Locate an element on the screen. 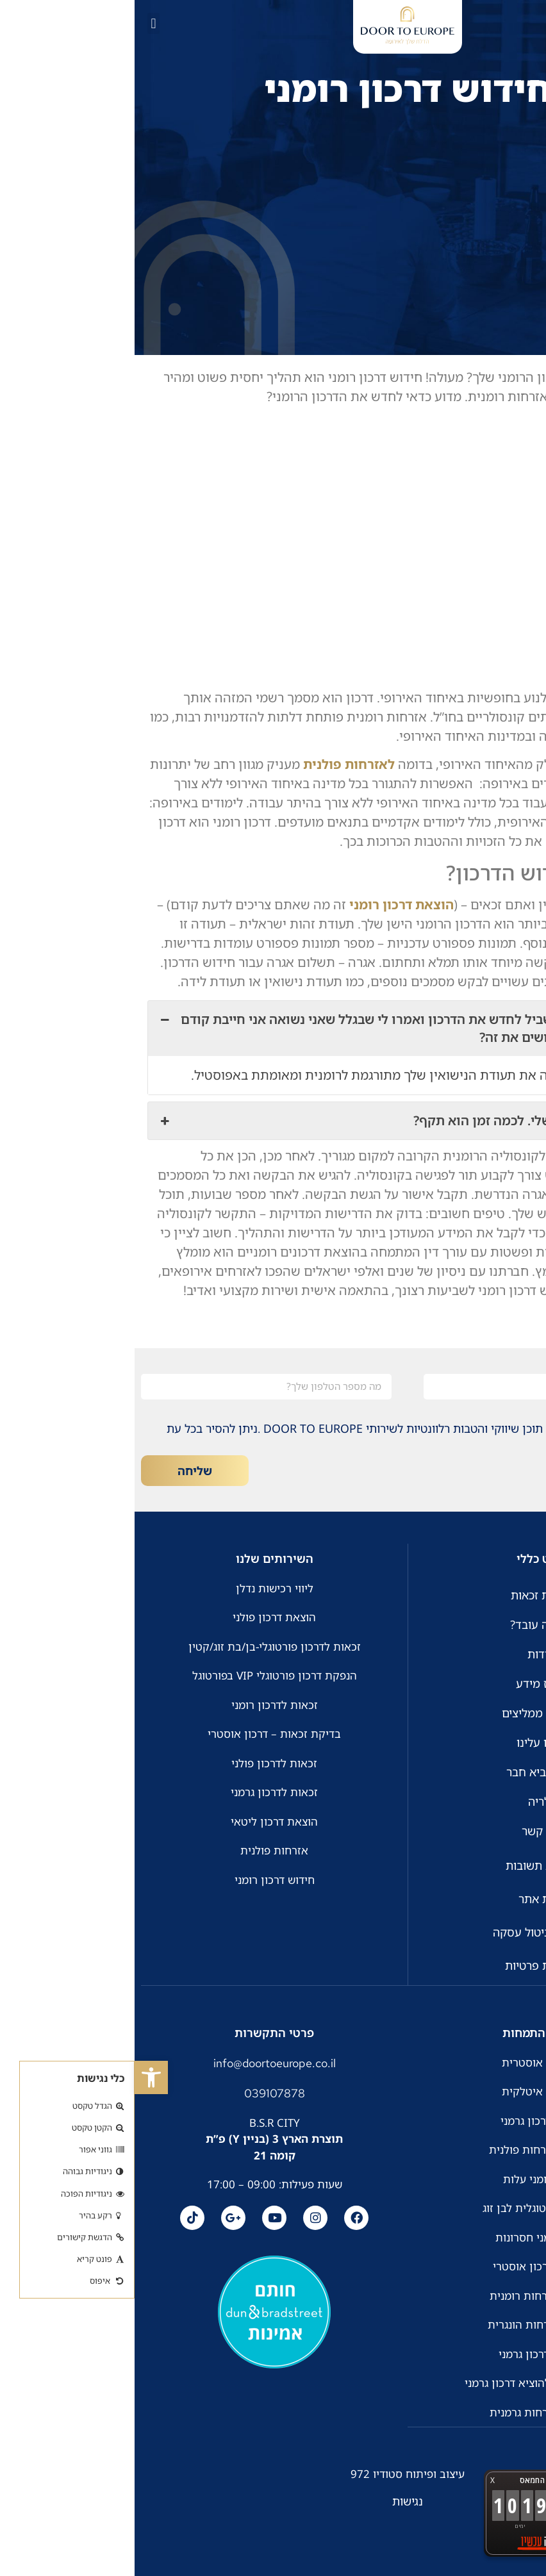  לאזרחות פולנית is located at coordinates (214, 764).